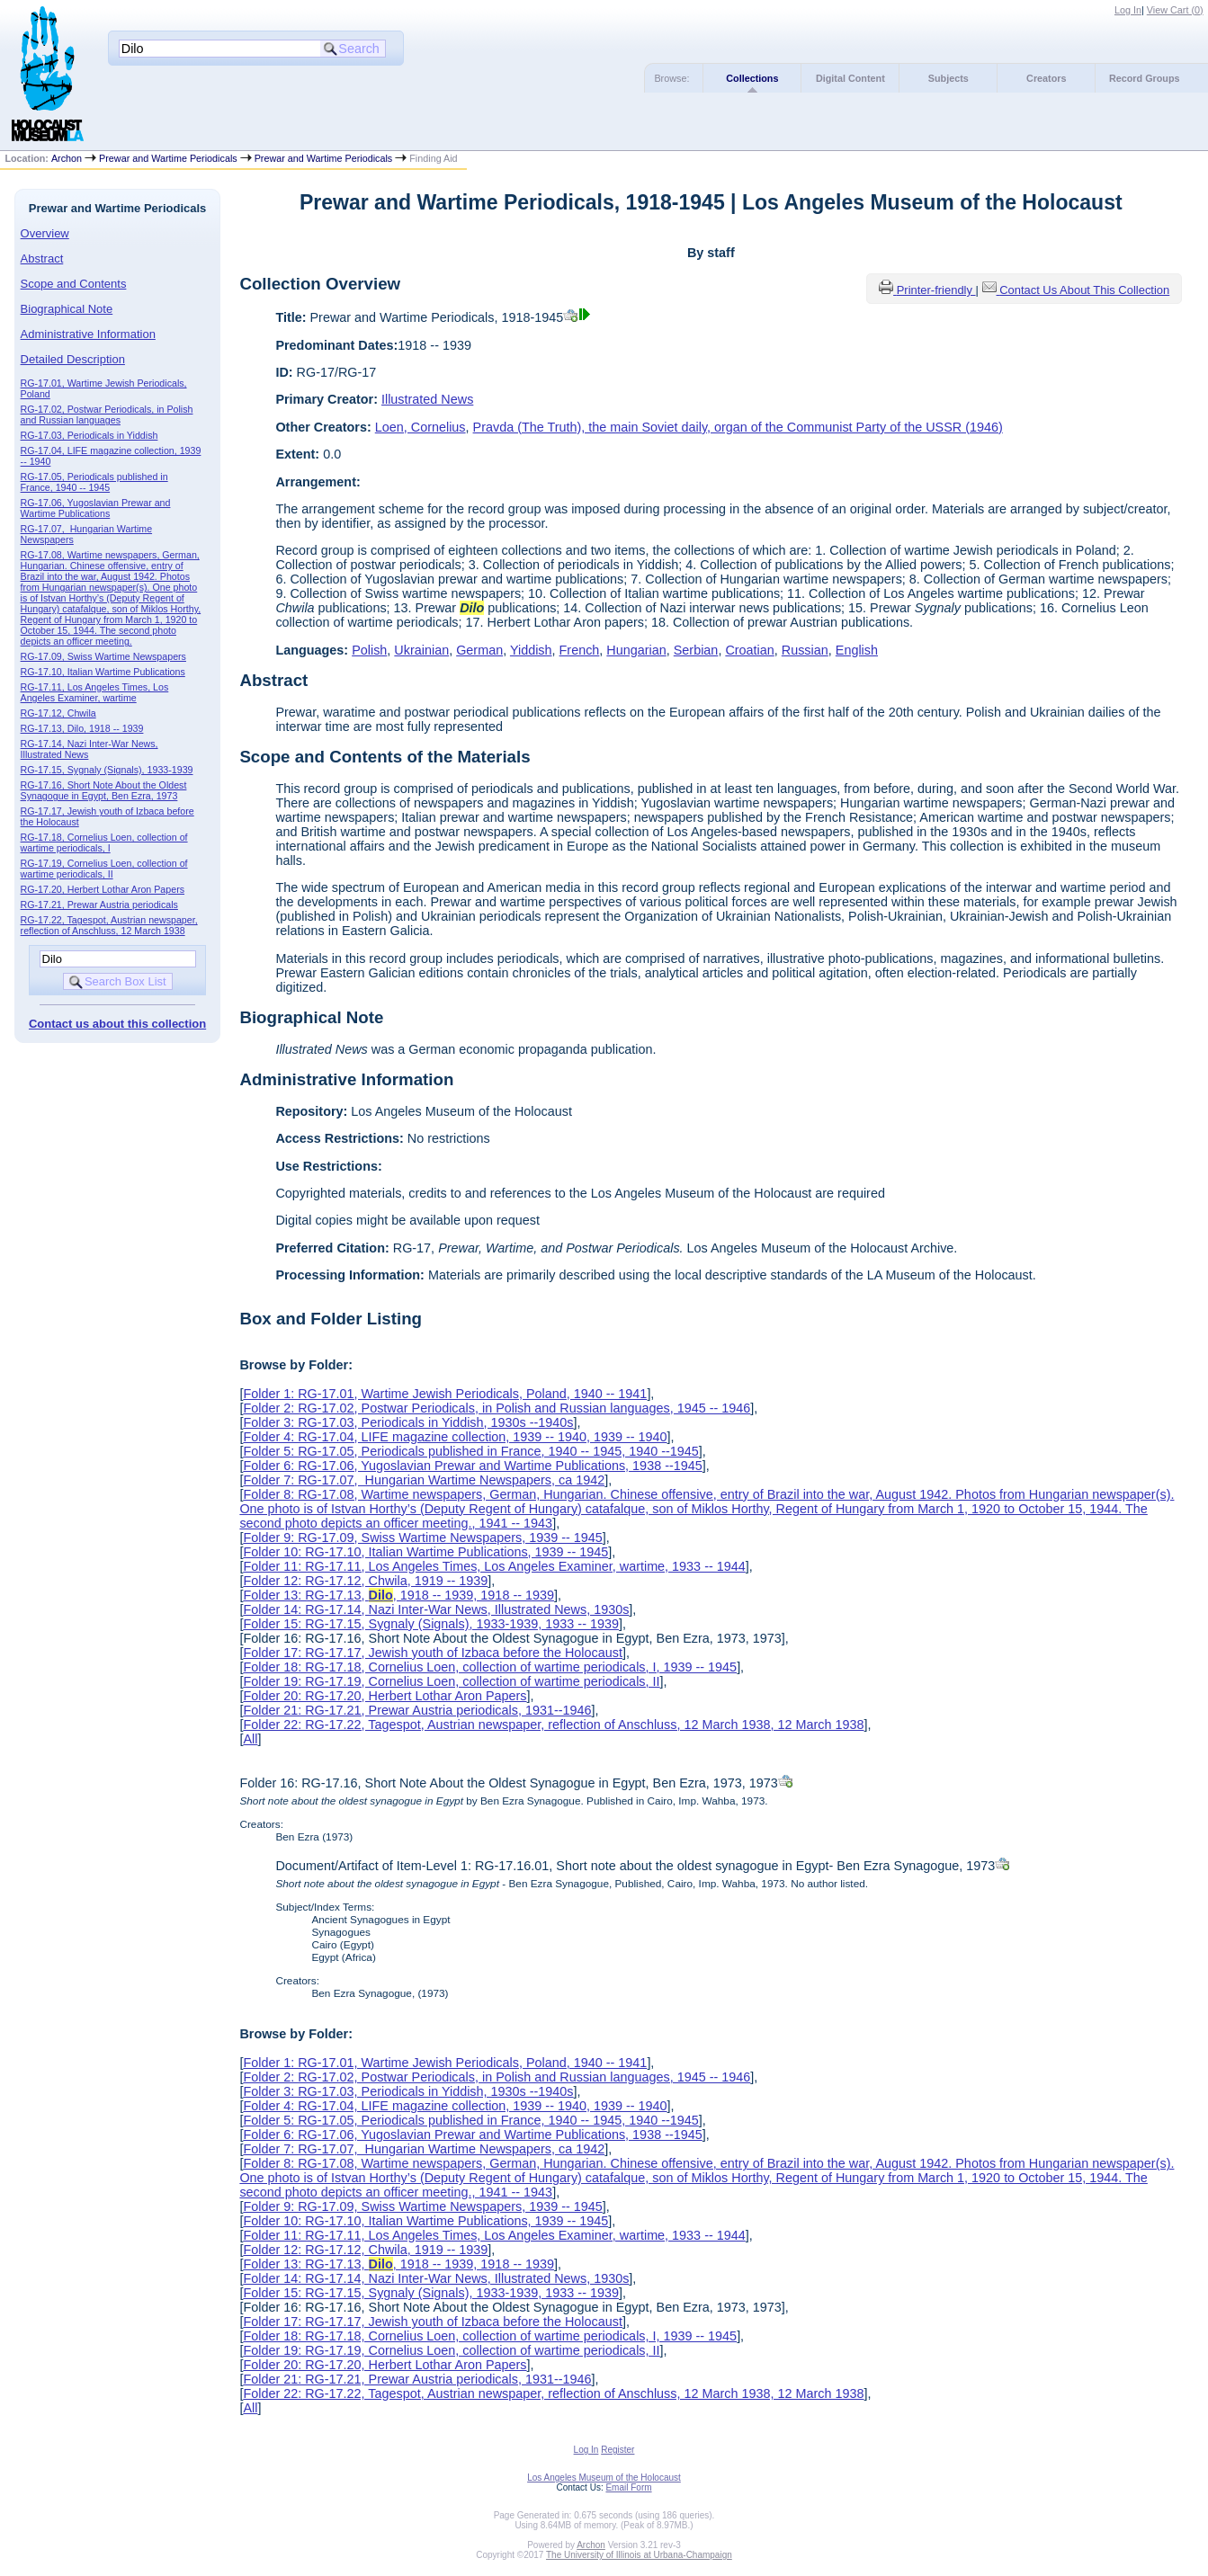 Image resolution: width=1208 pixels, height=2576 pixels. What do you see at coordinates (99, 904) in the screenshot?
I see `RG-17.21, Prewar Austria periodicals` at bounding box center [99, 904].